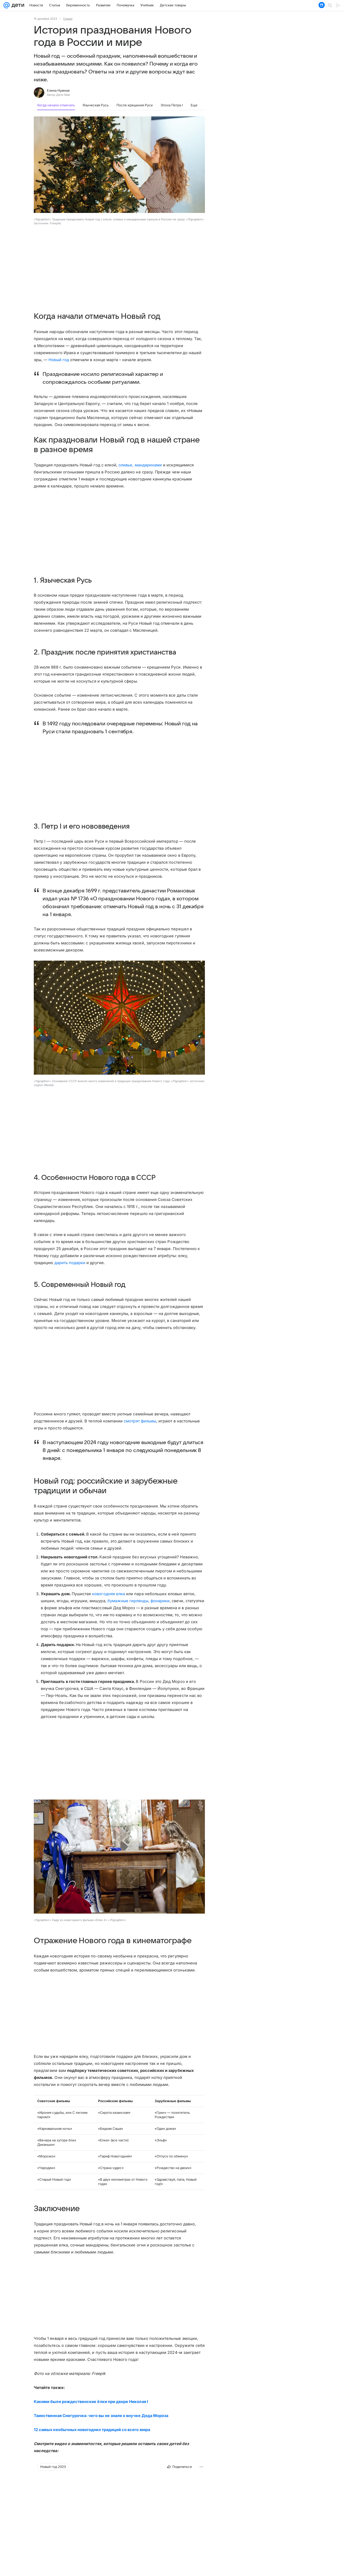 This screenshot has width=344, height=2576. I want to click on Новый год, so click(58, 359).